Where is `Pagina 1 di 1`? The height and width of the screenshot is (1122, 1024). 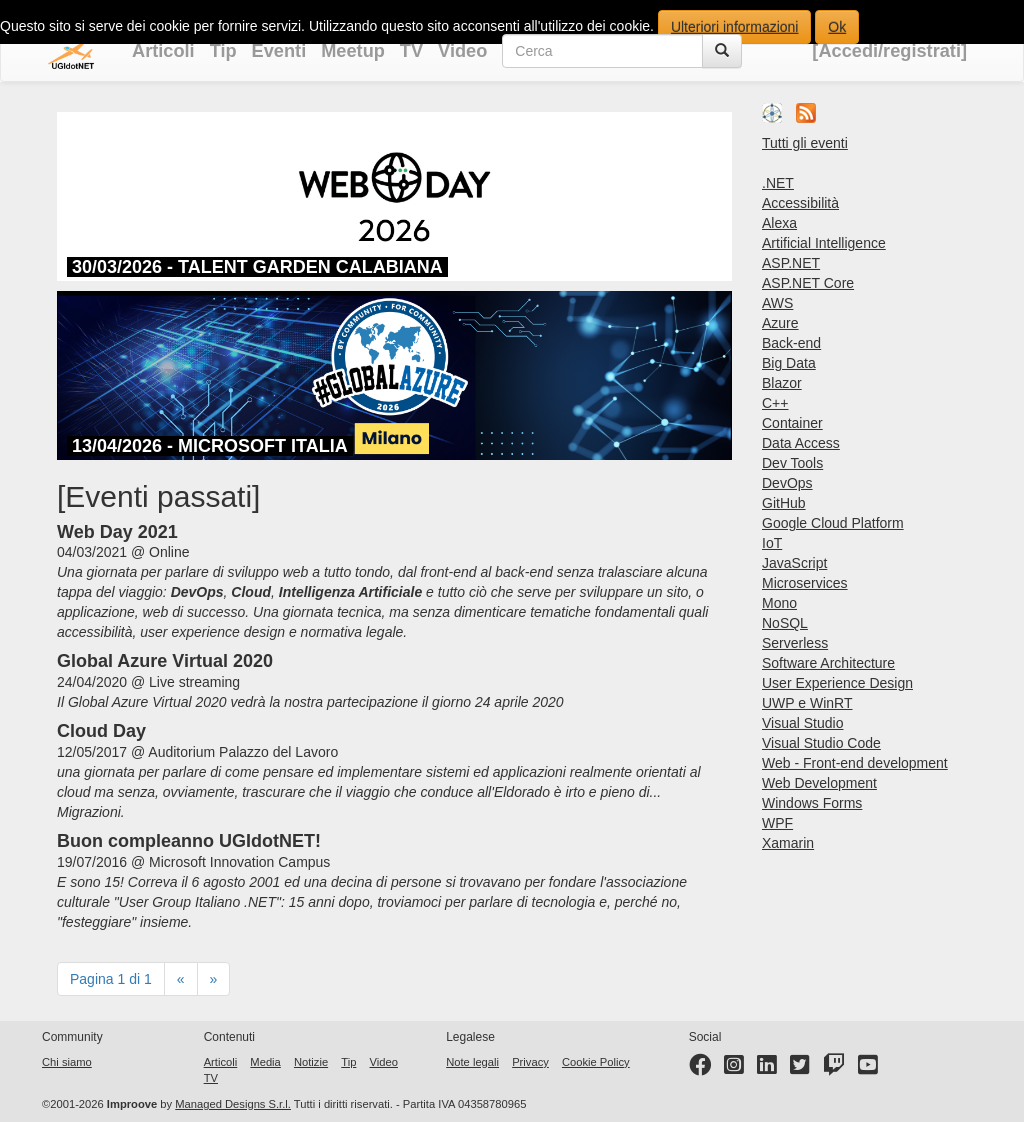
Pagina 1 di 1 is located at coordinates (111, 979).